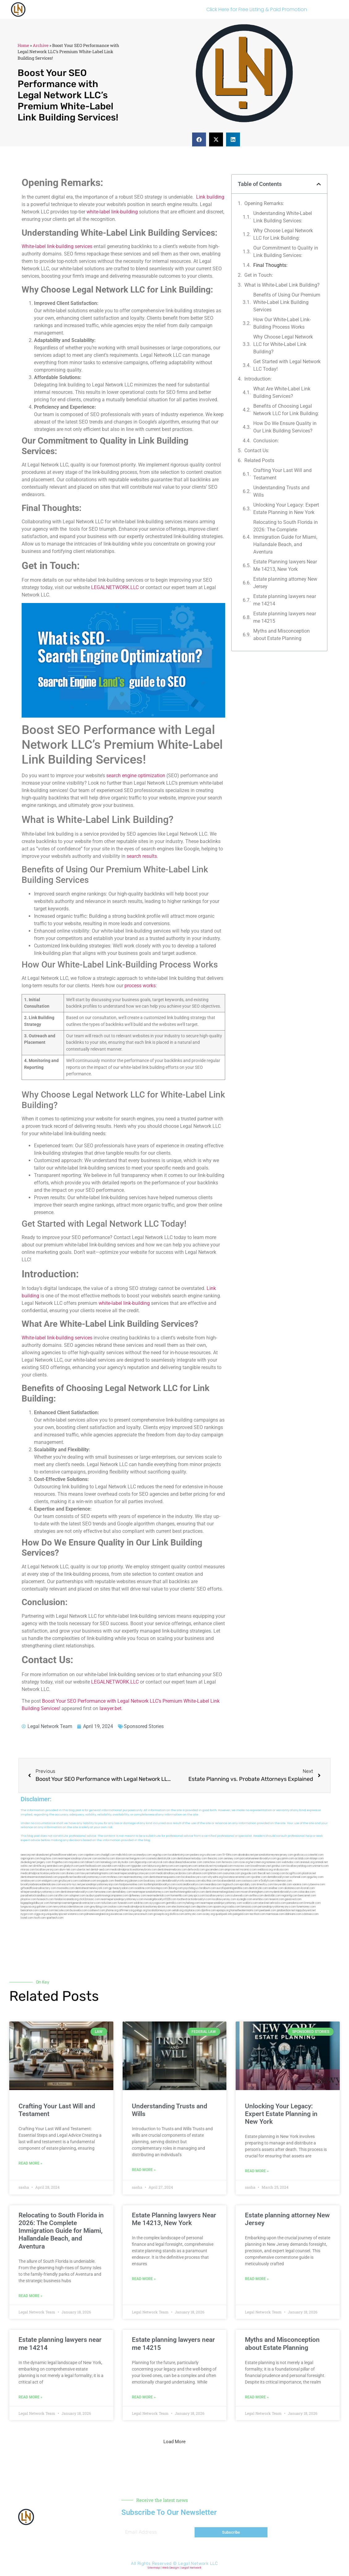  I want to click on mearabia.com, so click(213, 1884).